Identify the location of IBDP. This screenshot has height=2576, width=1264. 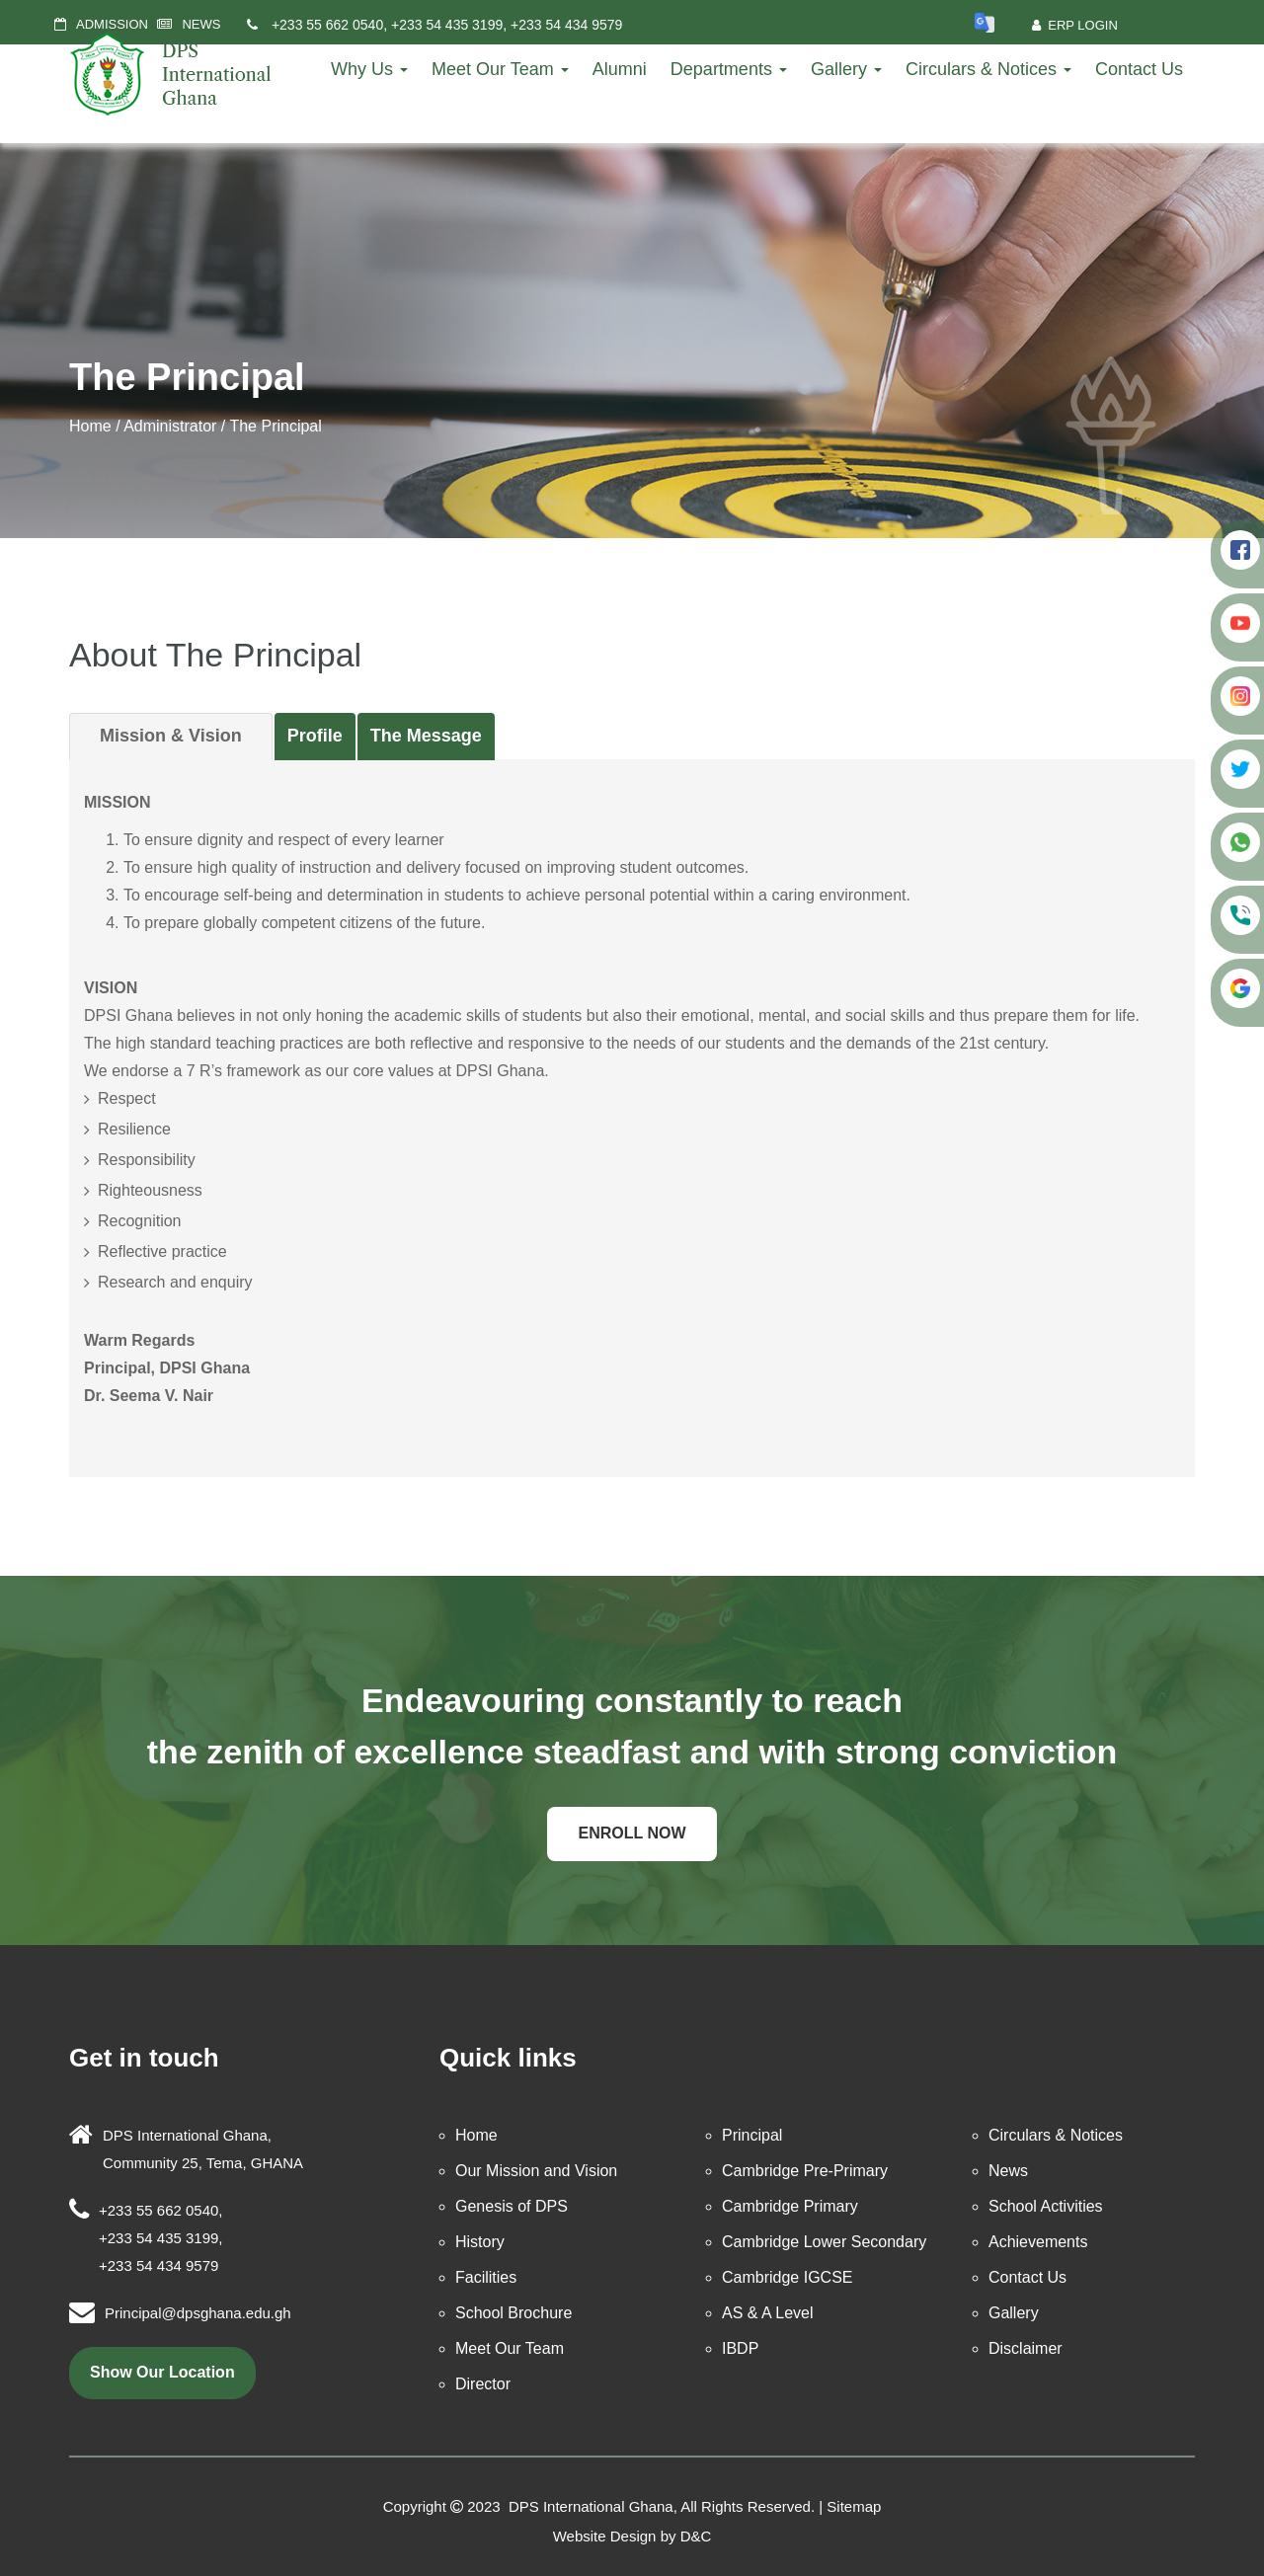
(740, 2348).